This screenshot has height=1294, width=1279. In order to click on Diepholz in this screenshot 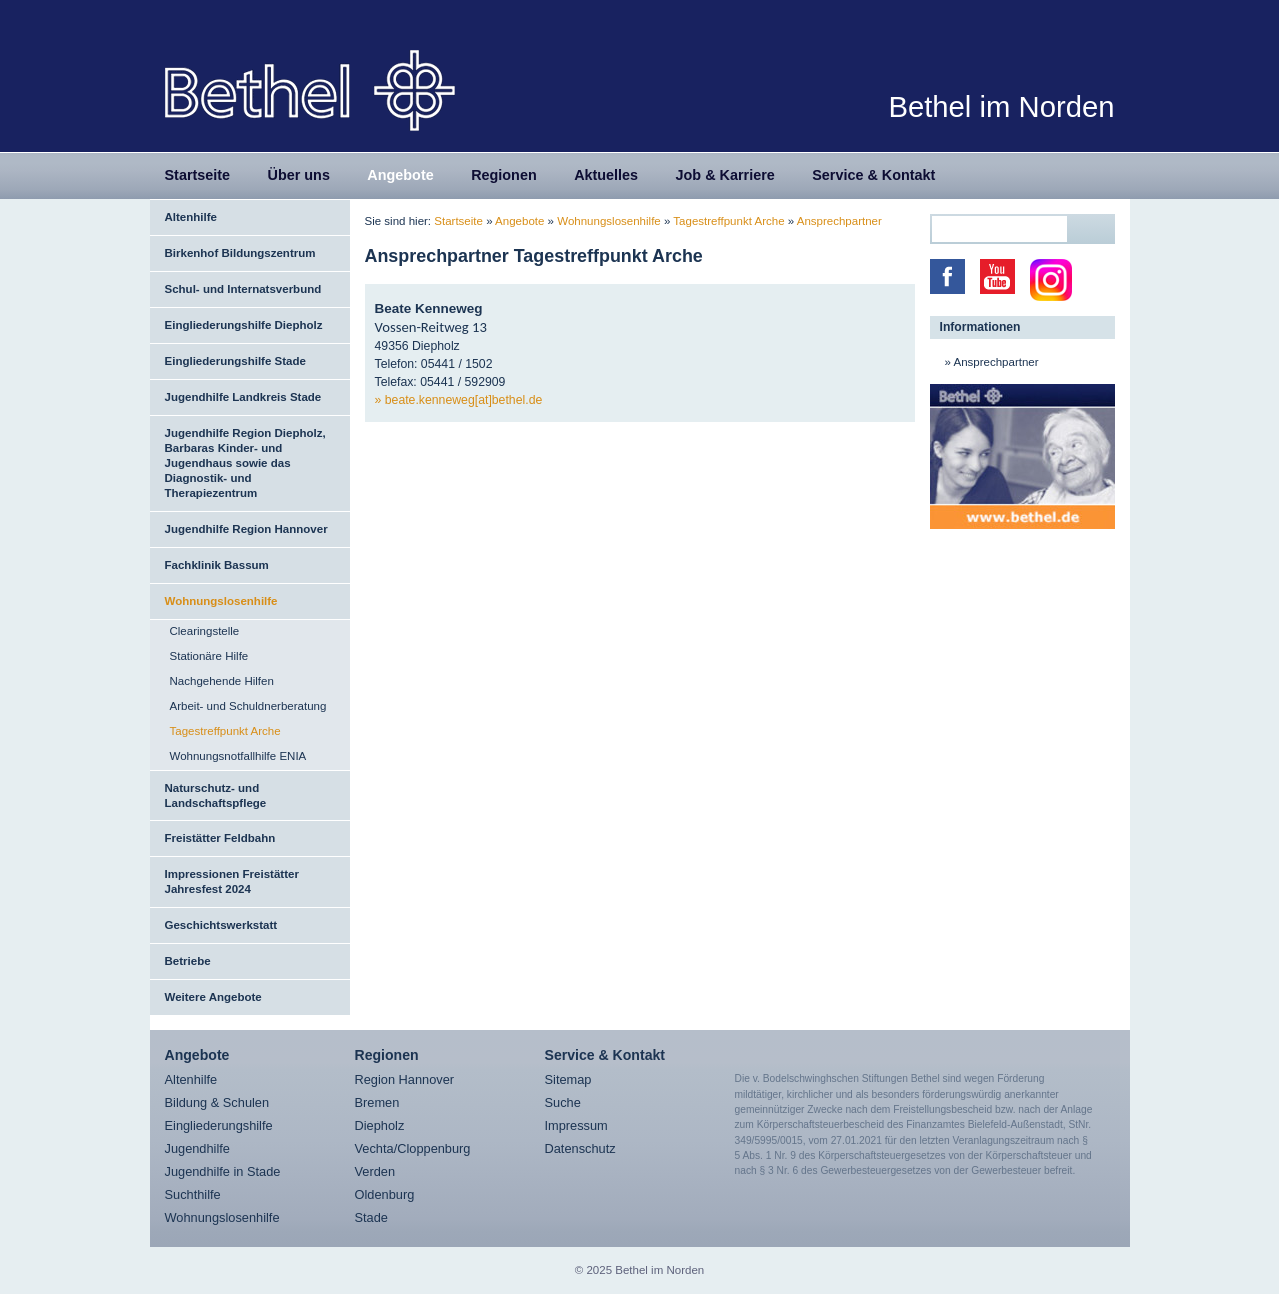, I will do `click(380, 1125)`.